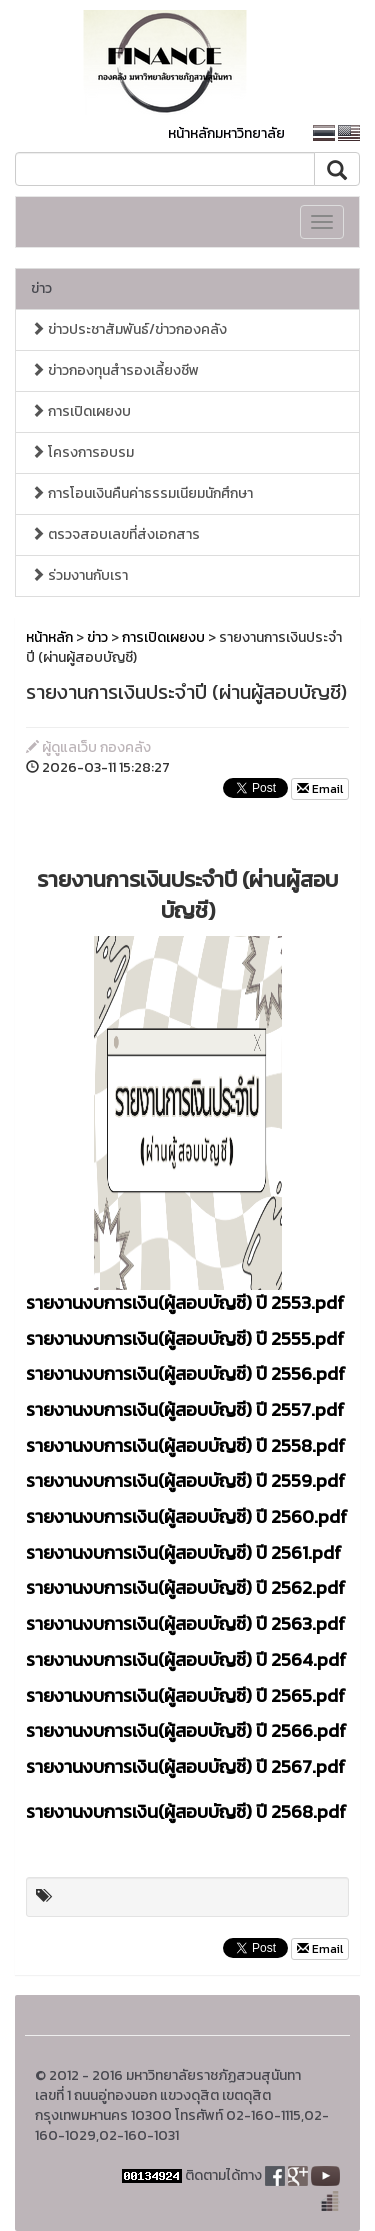  Describe the element at coordinates (186, 1480) in the screenshot. I see `รายงานงบการเงิน(ผู้สอบบัญชี) ปี 2559.pdf` at that location.